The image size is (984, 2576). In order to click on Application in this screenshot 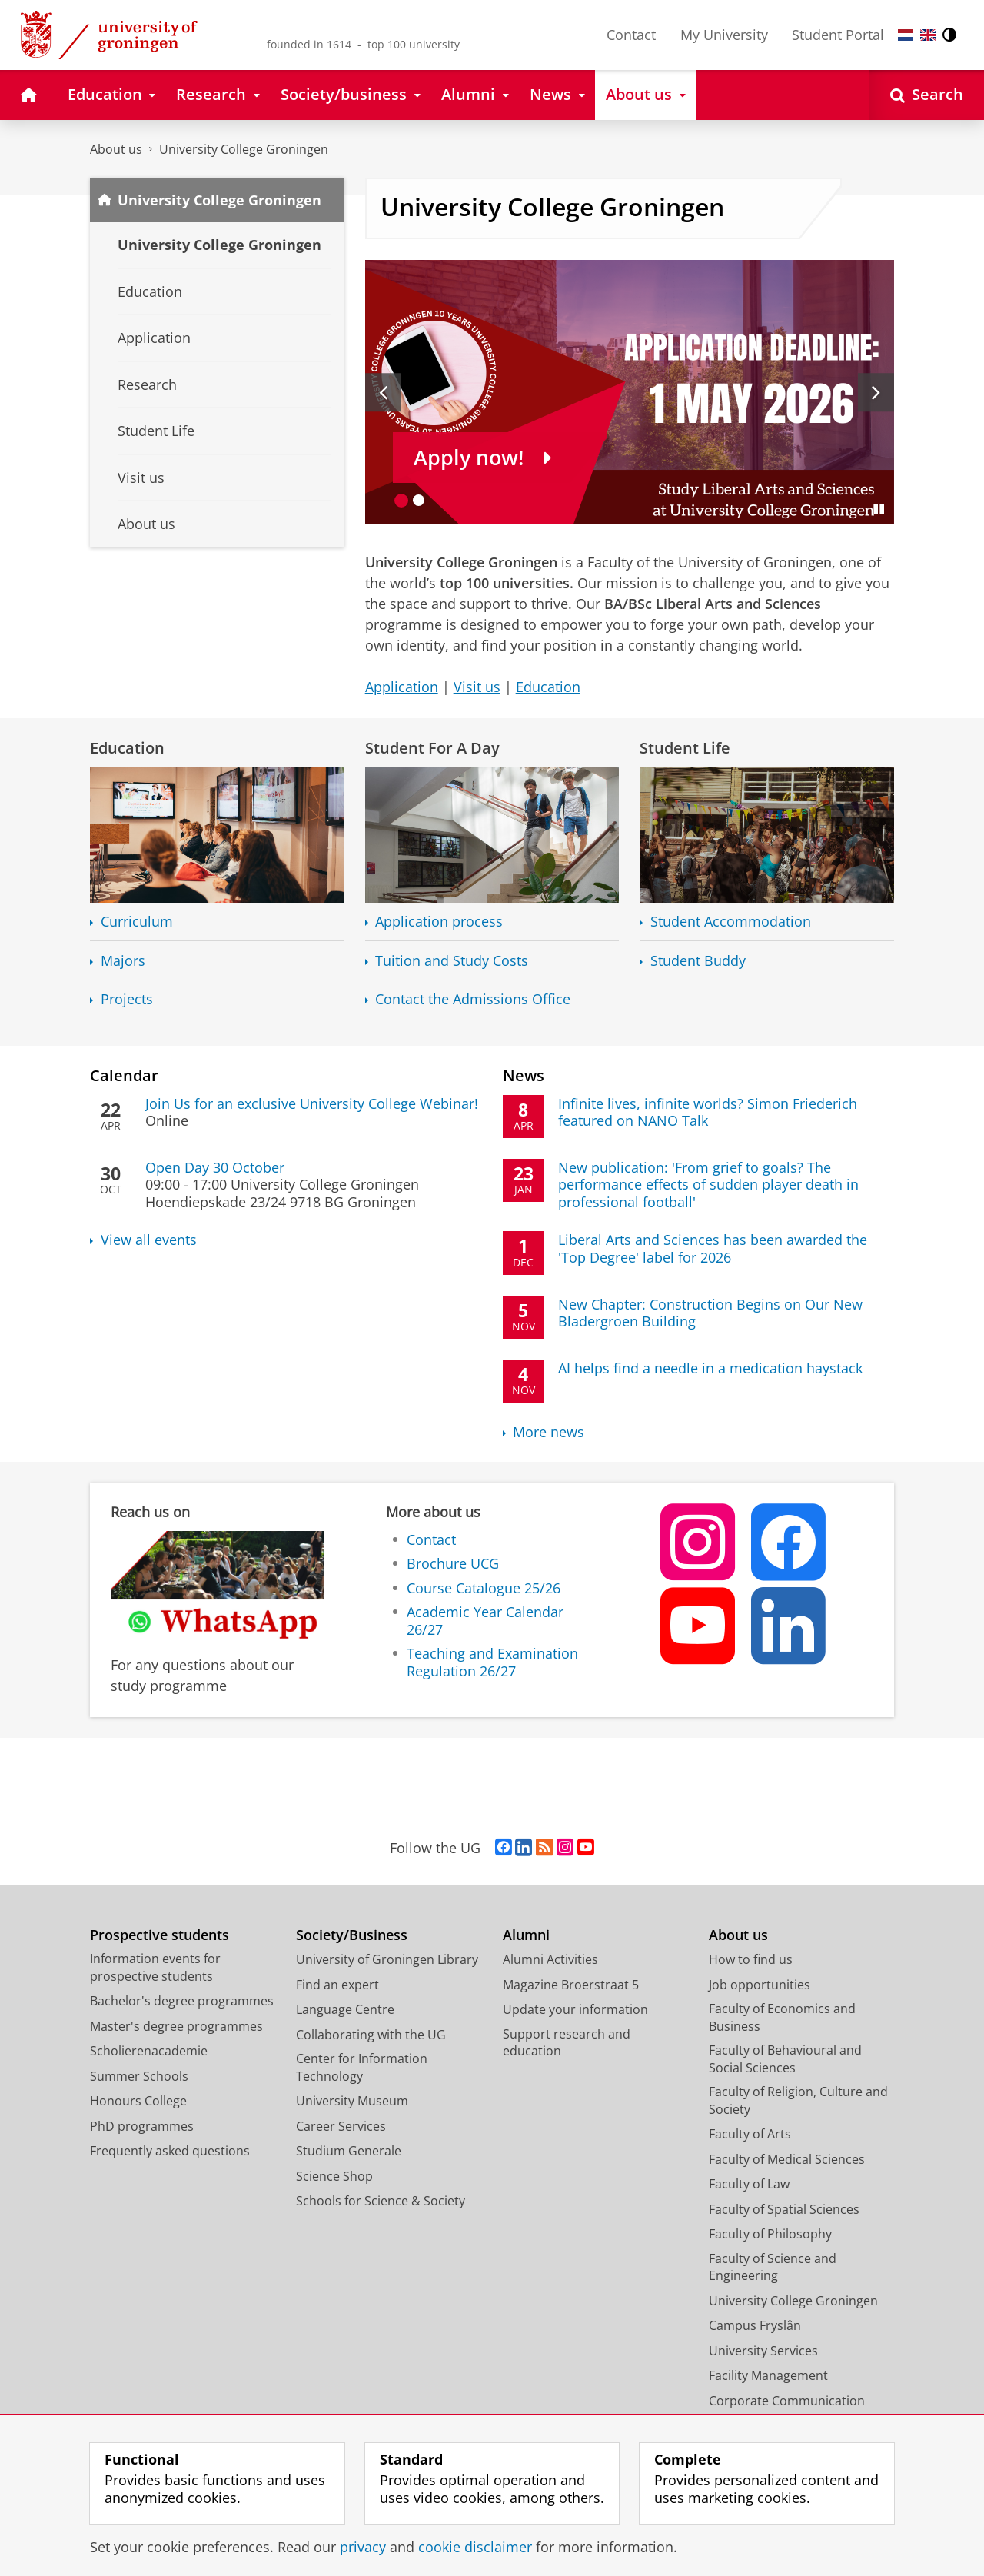, I will do `click(401, 686)`.